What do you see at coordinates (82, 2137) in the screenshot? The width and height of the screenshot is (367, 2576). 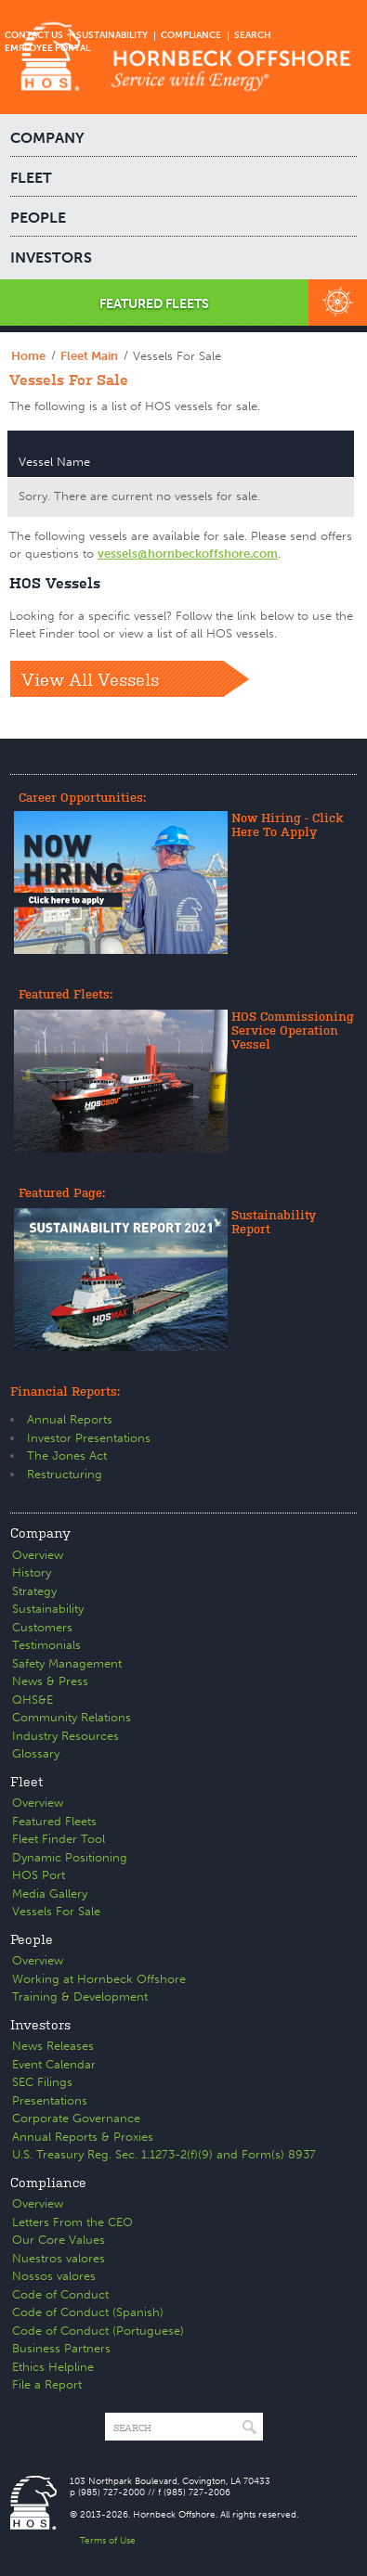 I see `Annual Reports & Proxies` at bounding box center [82, 2137].